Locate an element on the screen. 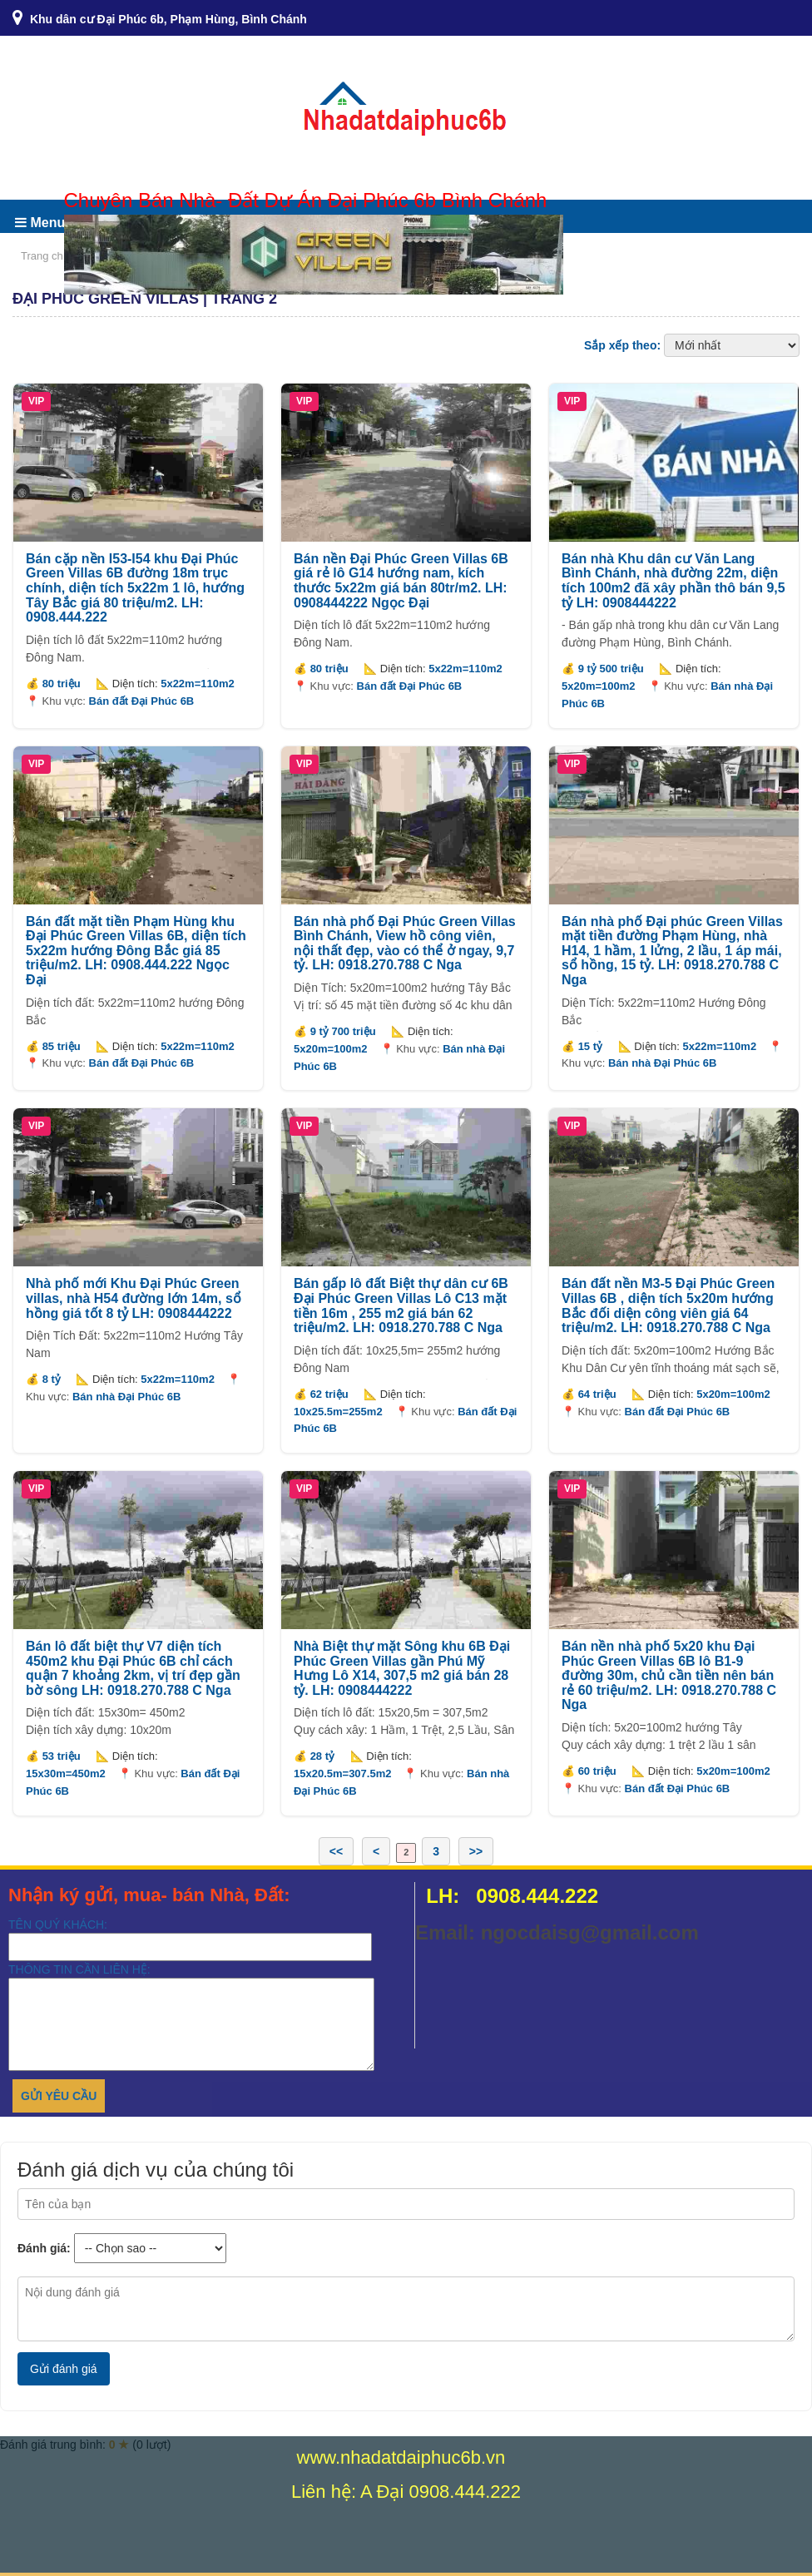 Image resolution: width=812 pixels, height=2576 pixels. Gửi đánh giá is located at coordinates (63, 2368).